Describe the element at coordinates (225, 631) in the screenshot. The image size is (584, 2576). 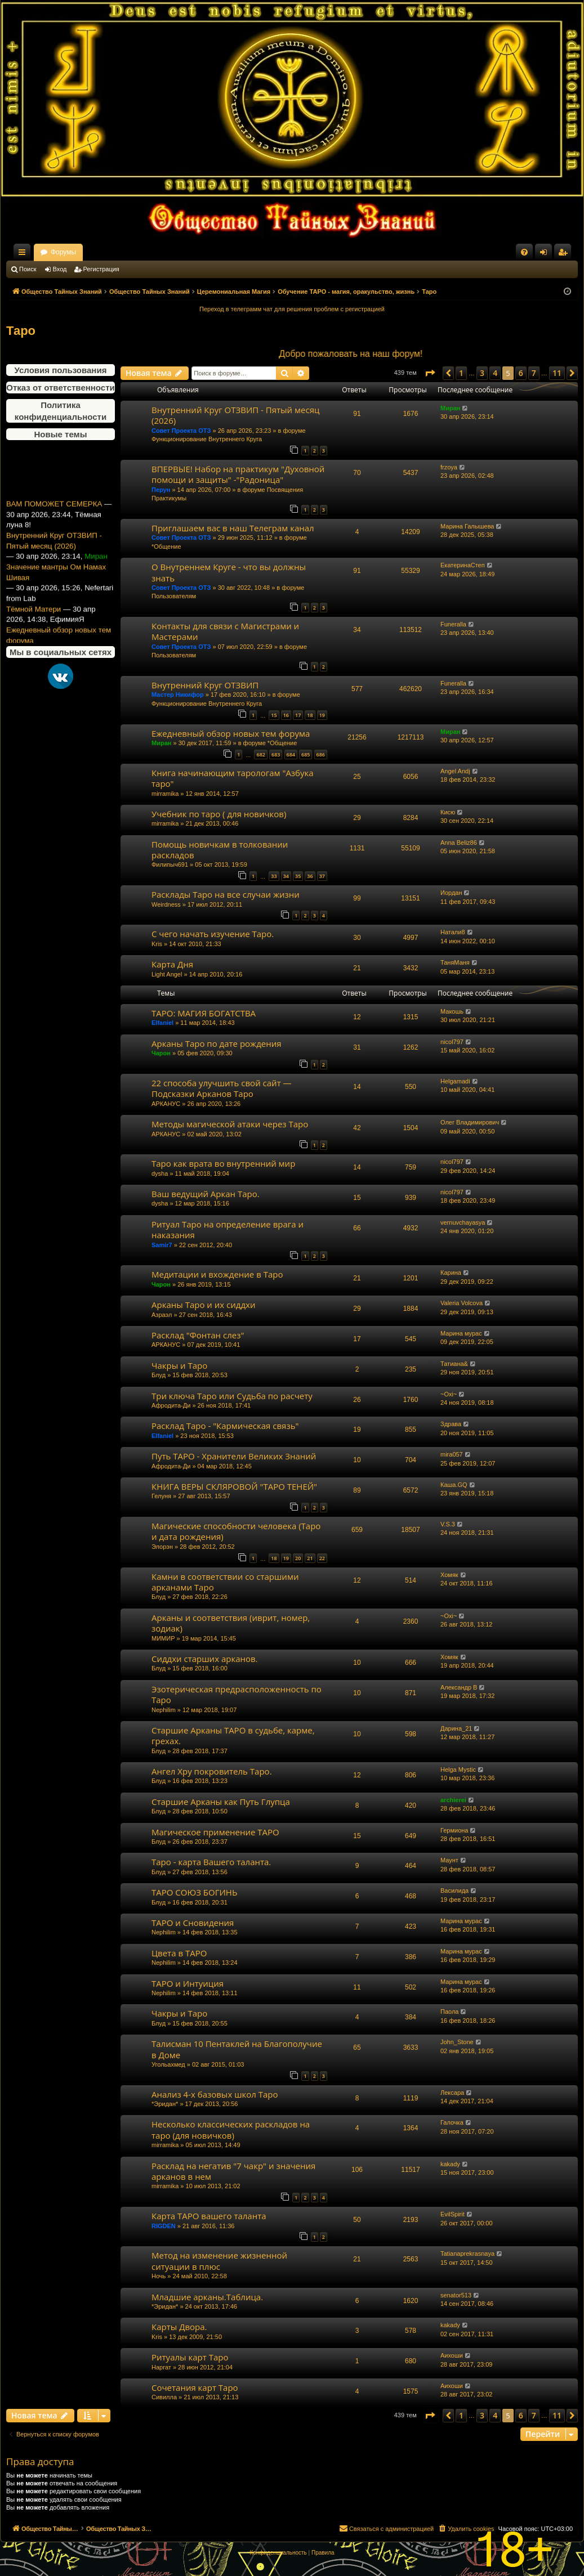
I see `Контакты для связи с Магистрами и Мастерами` at that location.